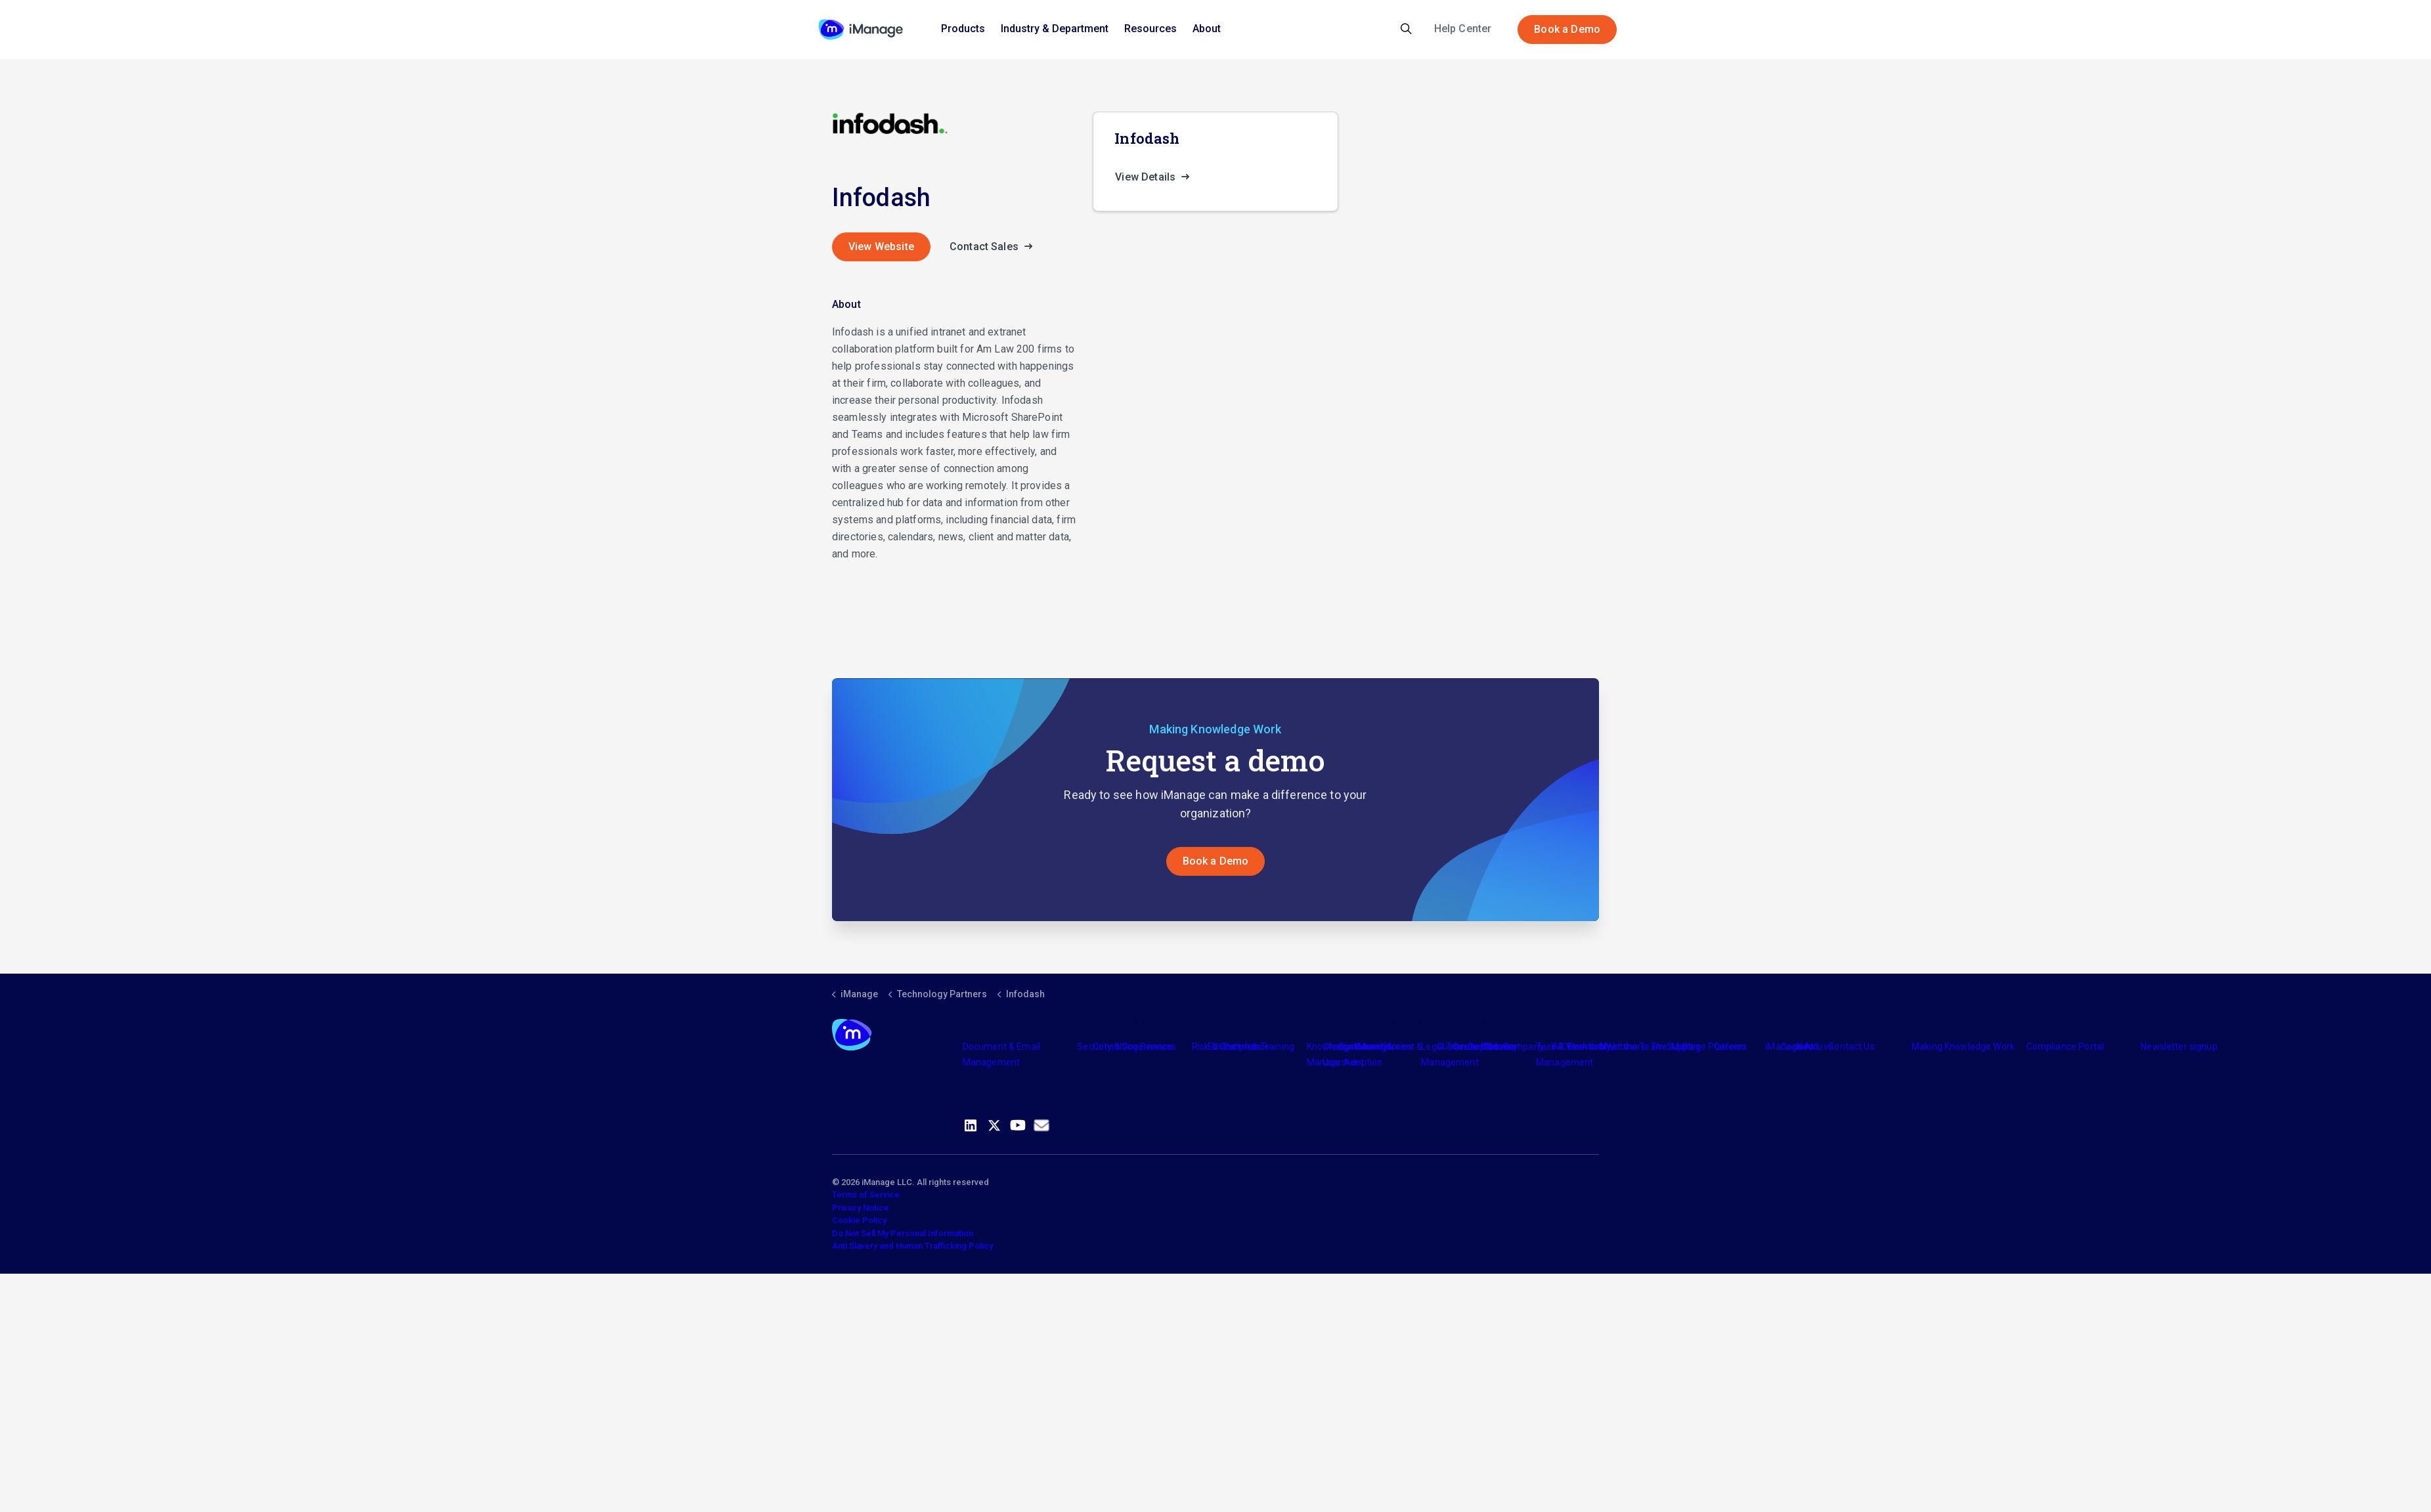 This screenshot has height=1512, width=2431. What do you see at coordinates (912, 1246) in the screenshot?
I see `Anti Slavery and Human Trafficking Policy` at bounding box center [912, 1246].